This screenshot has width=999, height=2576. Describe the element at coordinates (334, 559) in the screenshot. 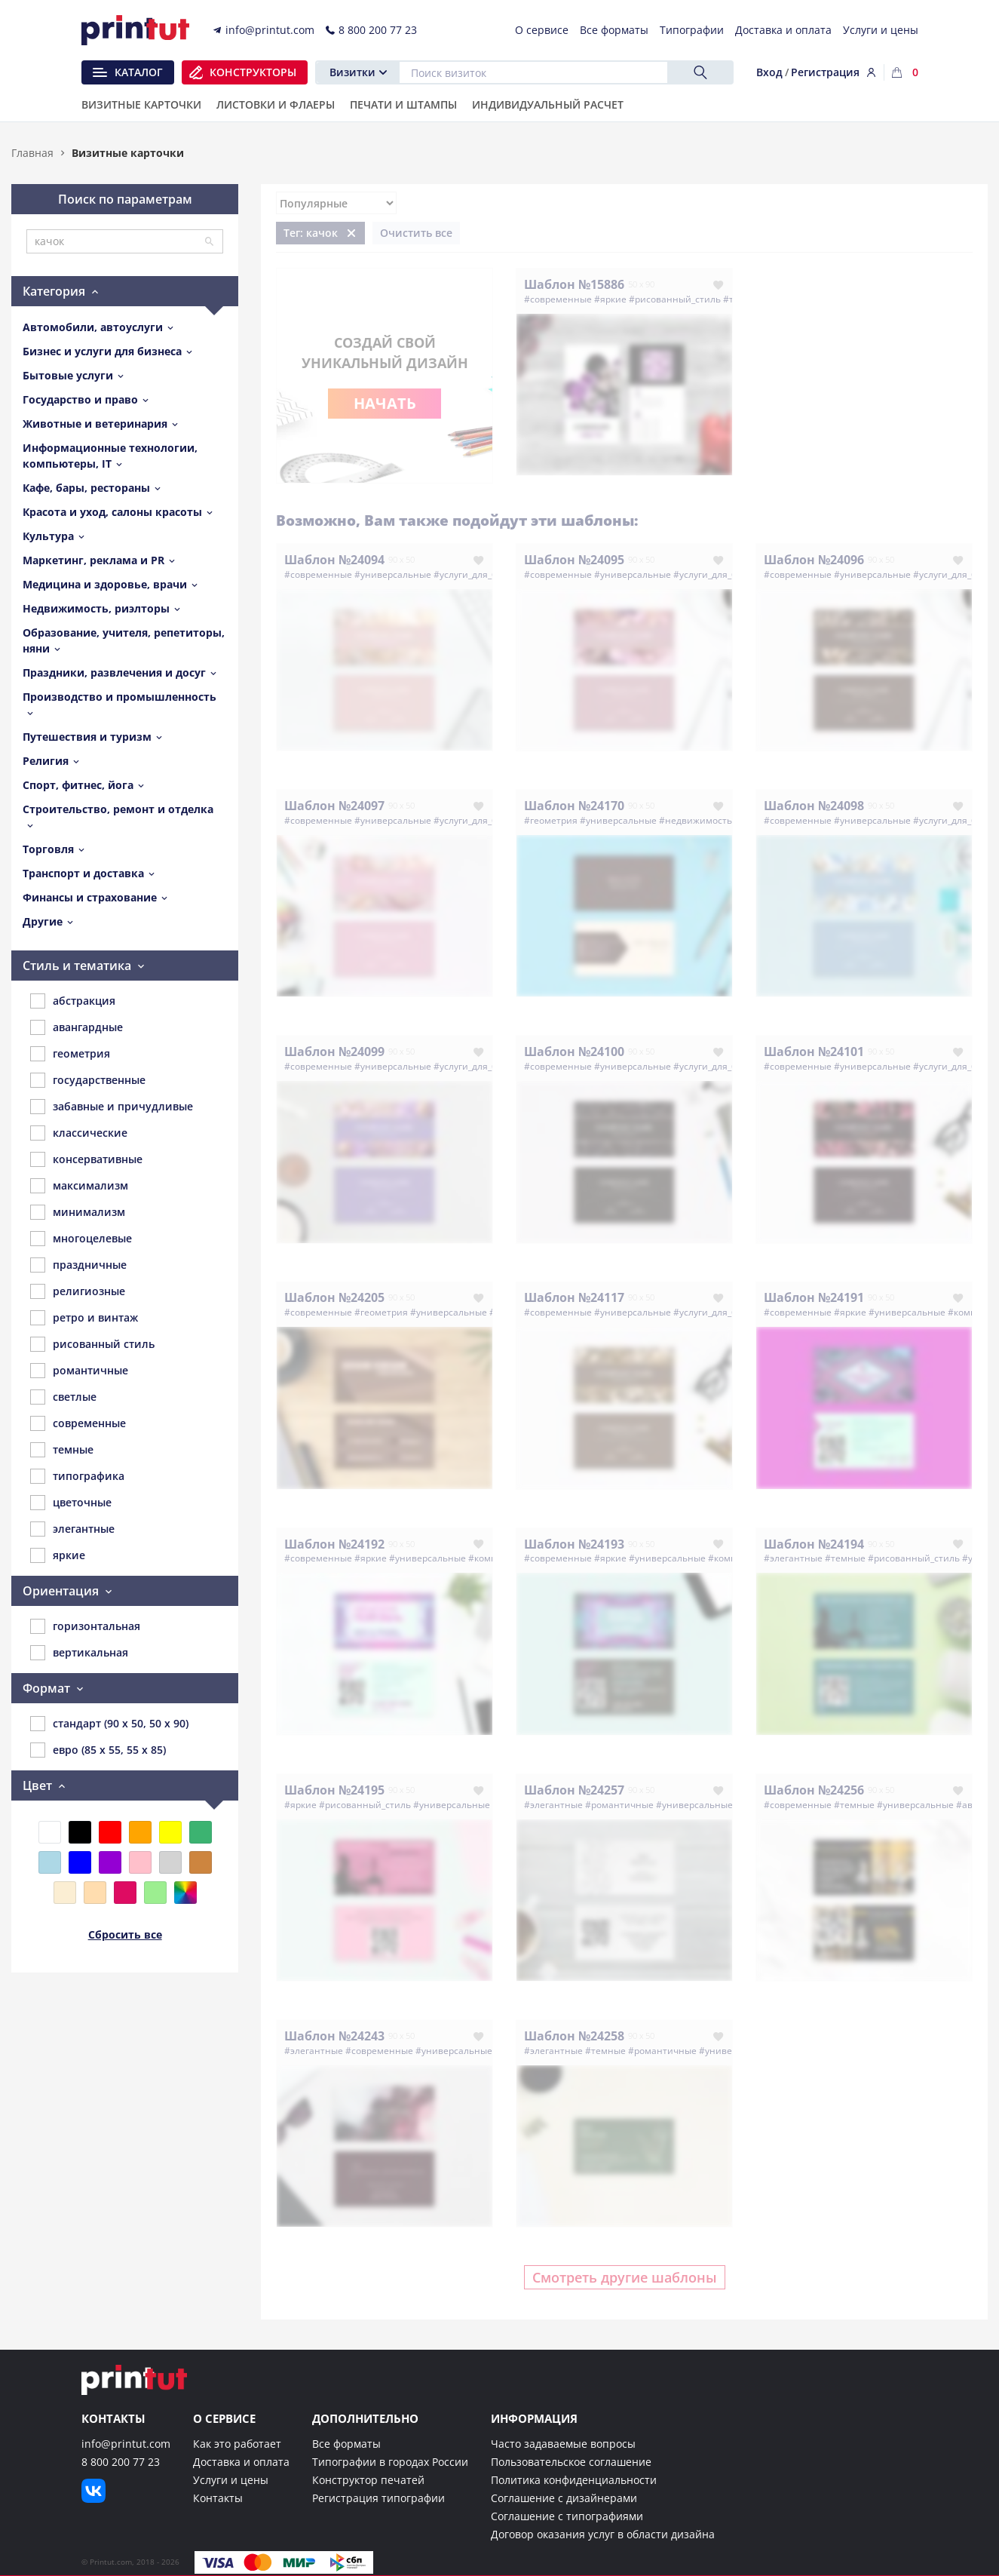

I see `Шаблон №24094` at that location.